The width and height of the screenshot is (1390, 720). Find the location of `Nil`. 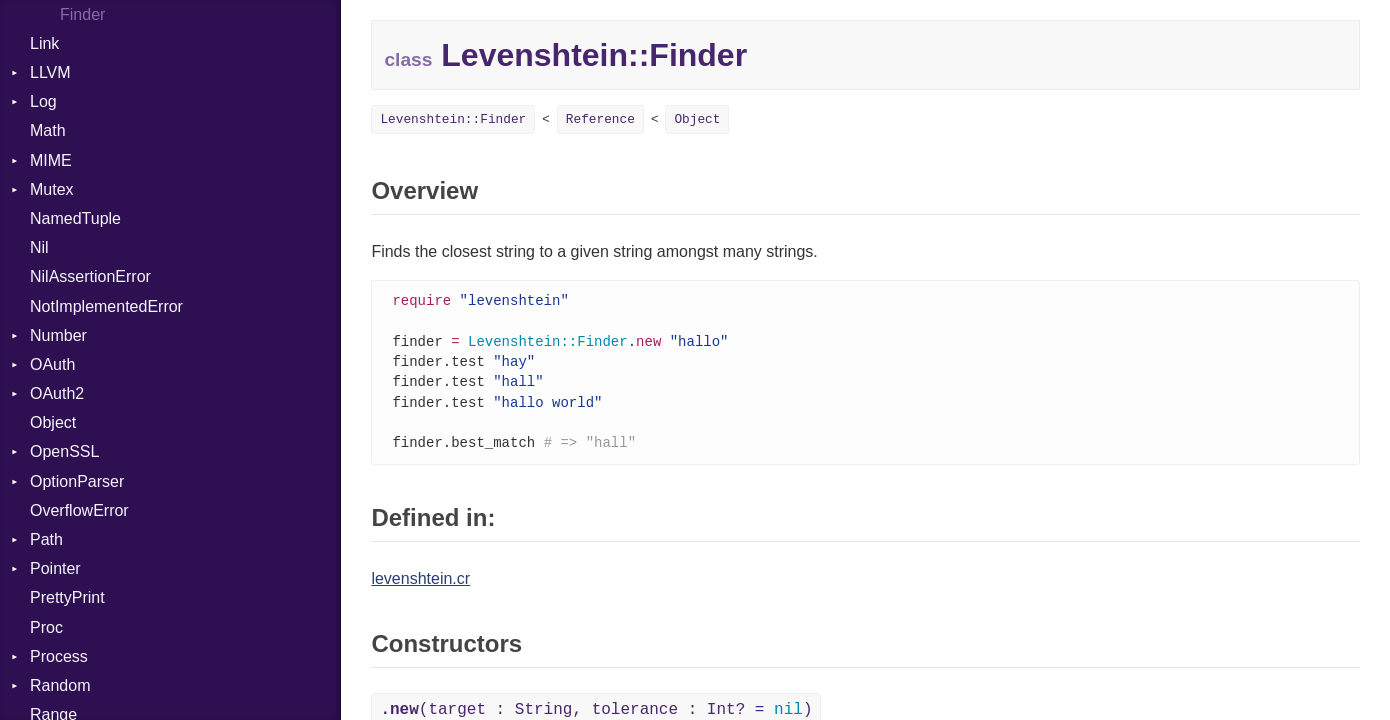

Nil is located at coordinates (39, 247).